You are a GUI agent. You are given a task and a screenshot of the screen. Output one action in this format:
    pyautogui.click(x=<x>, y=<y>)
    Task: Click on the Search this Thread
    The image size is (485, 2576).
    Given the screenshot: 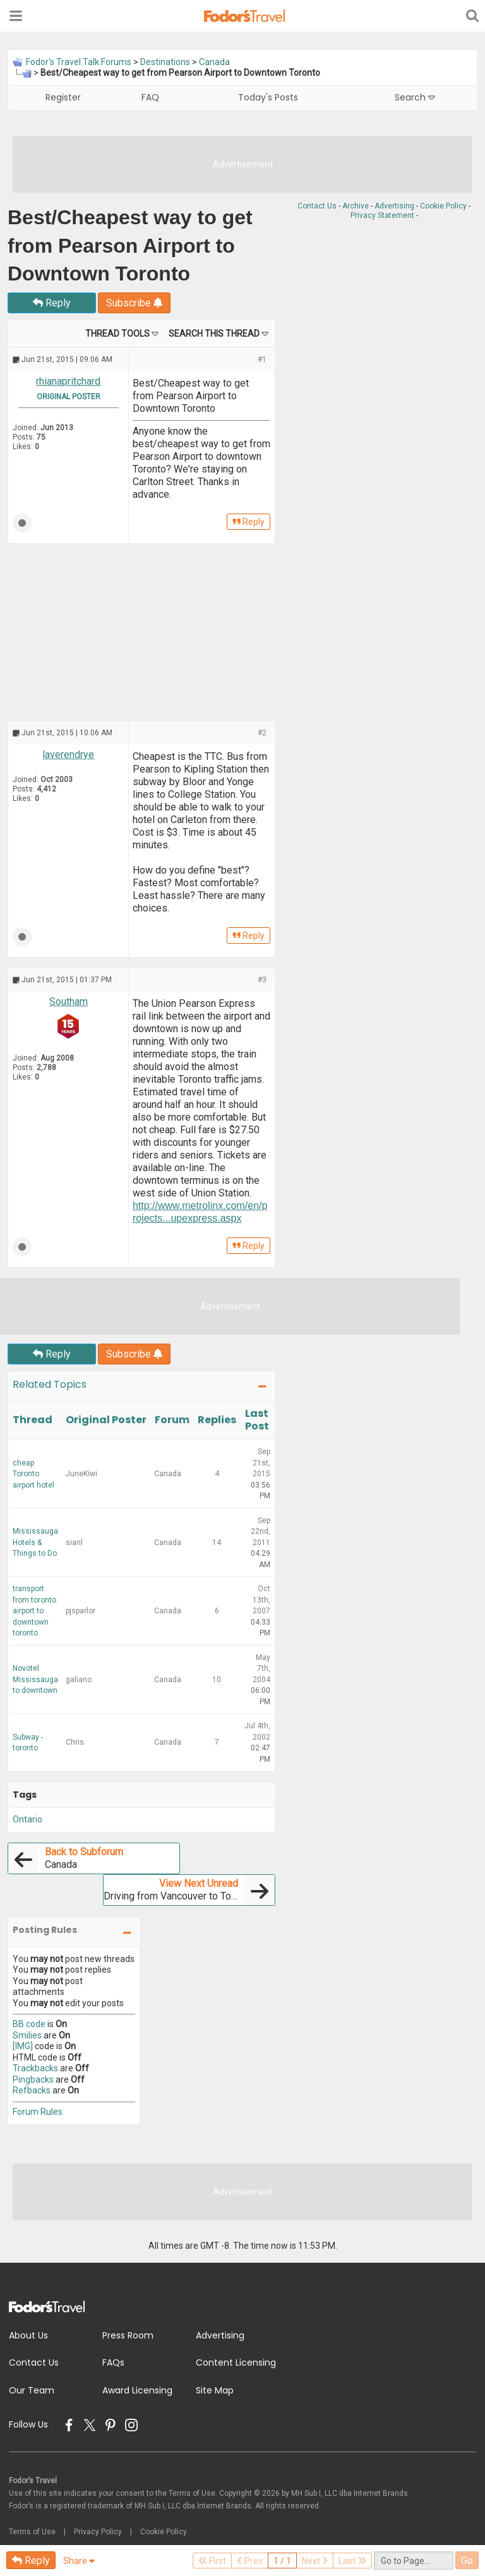 What is the action you would take?
    pyautogui.click(x=214, y=333)
    